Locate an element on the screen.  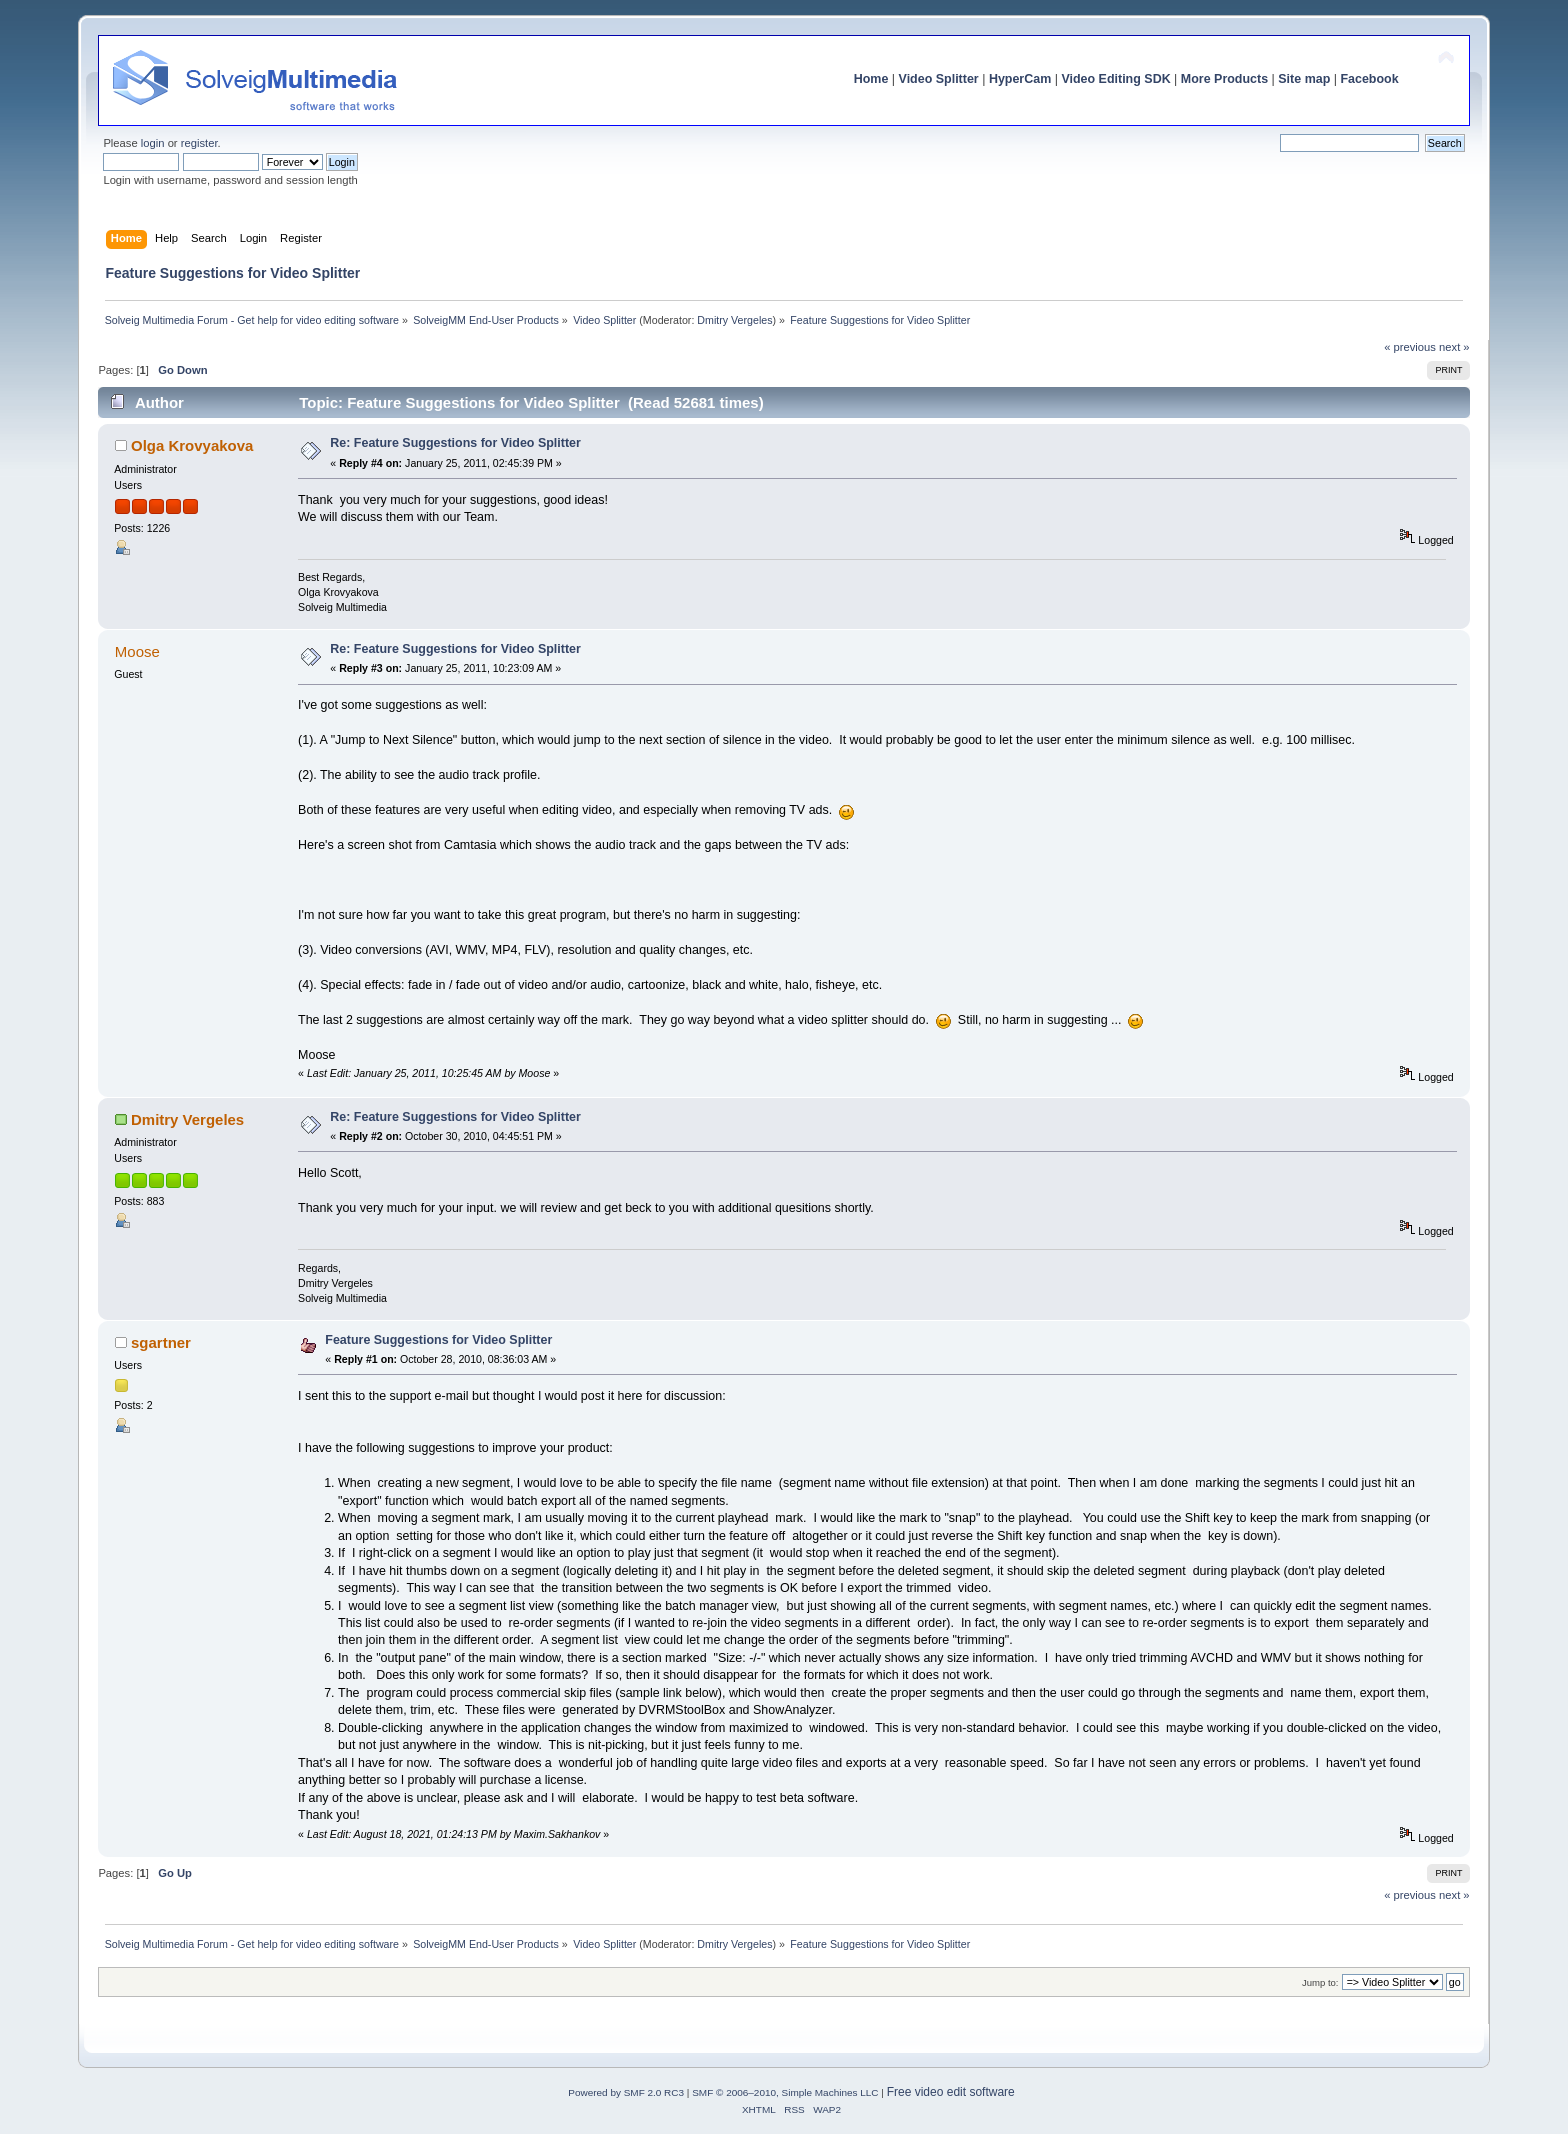
login is located at coordinates (153, 143).